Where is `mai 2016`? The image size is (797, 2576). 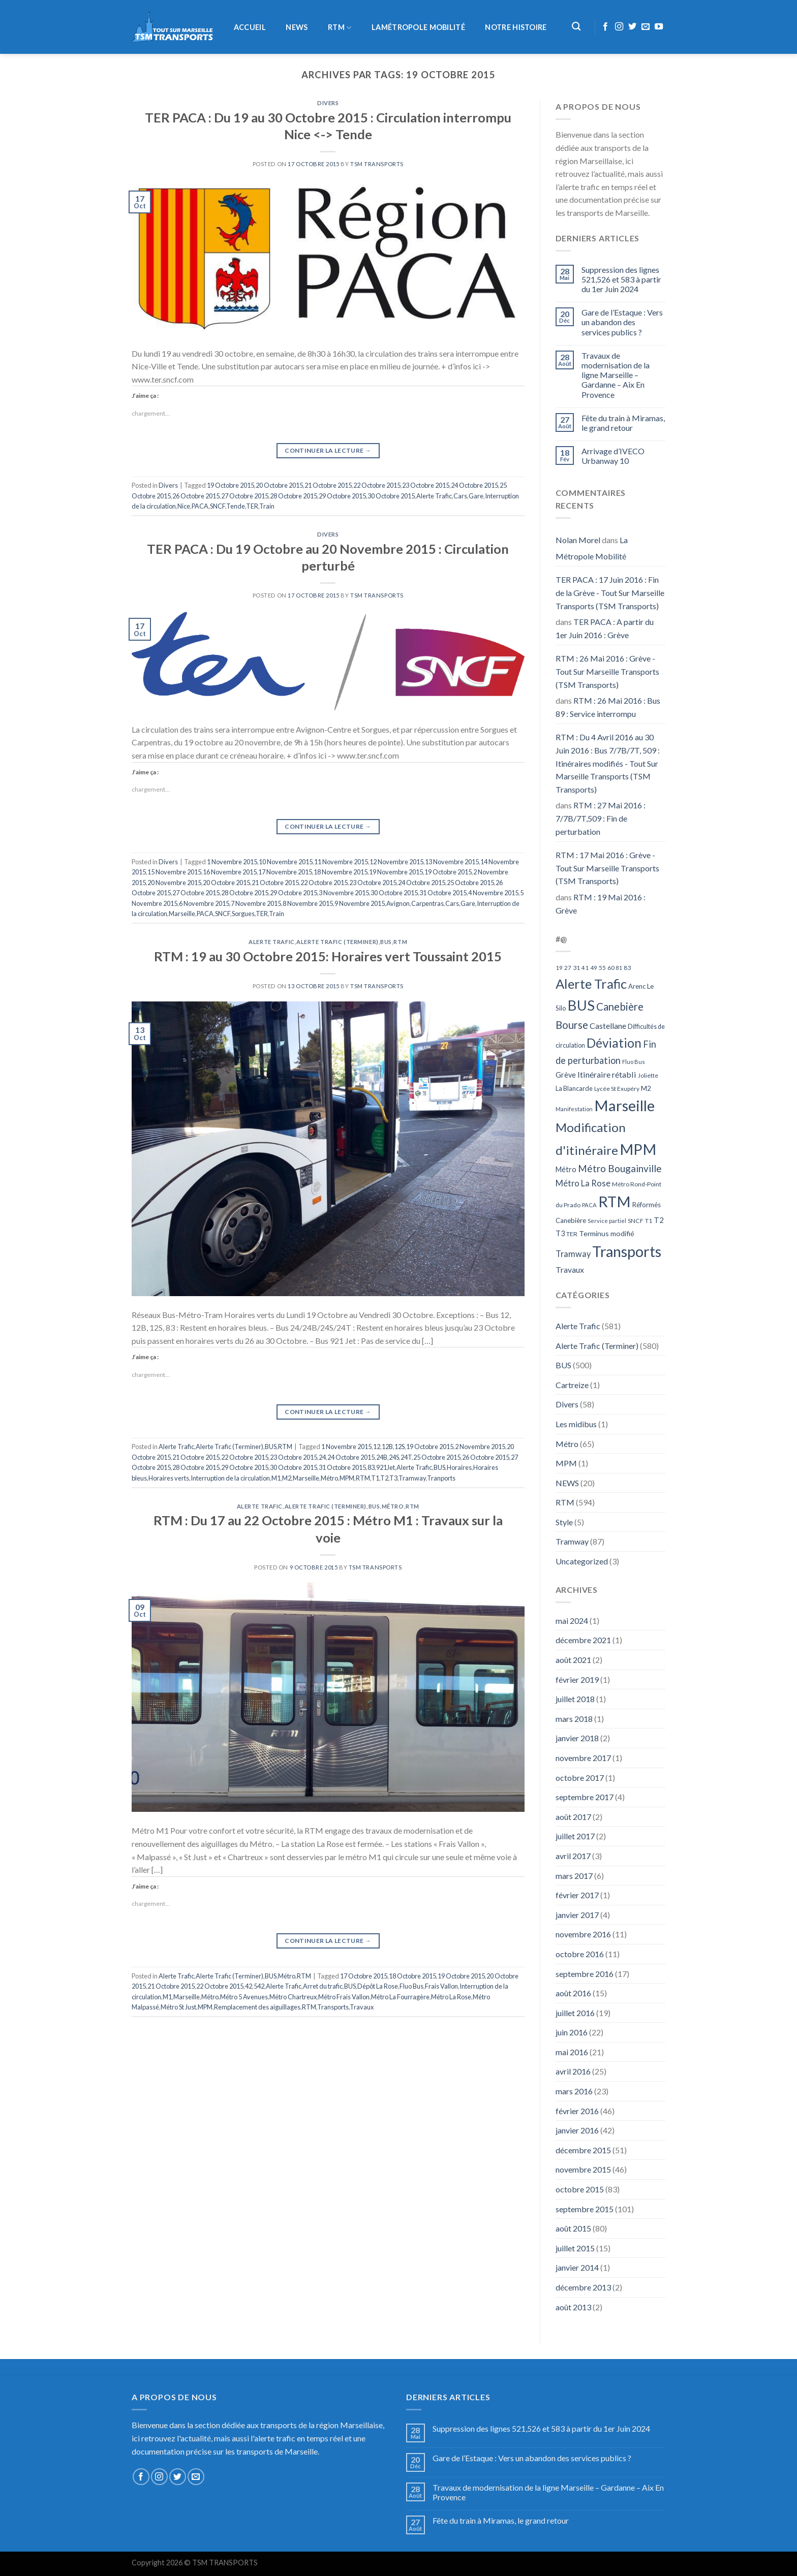
mai 2016 is located at coordinates (572, 2052).